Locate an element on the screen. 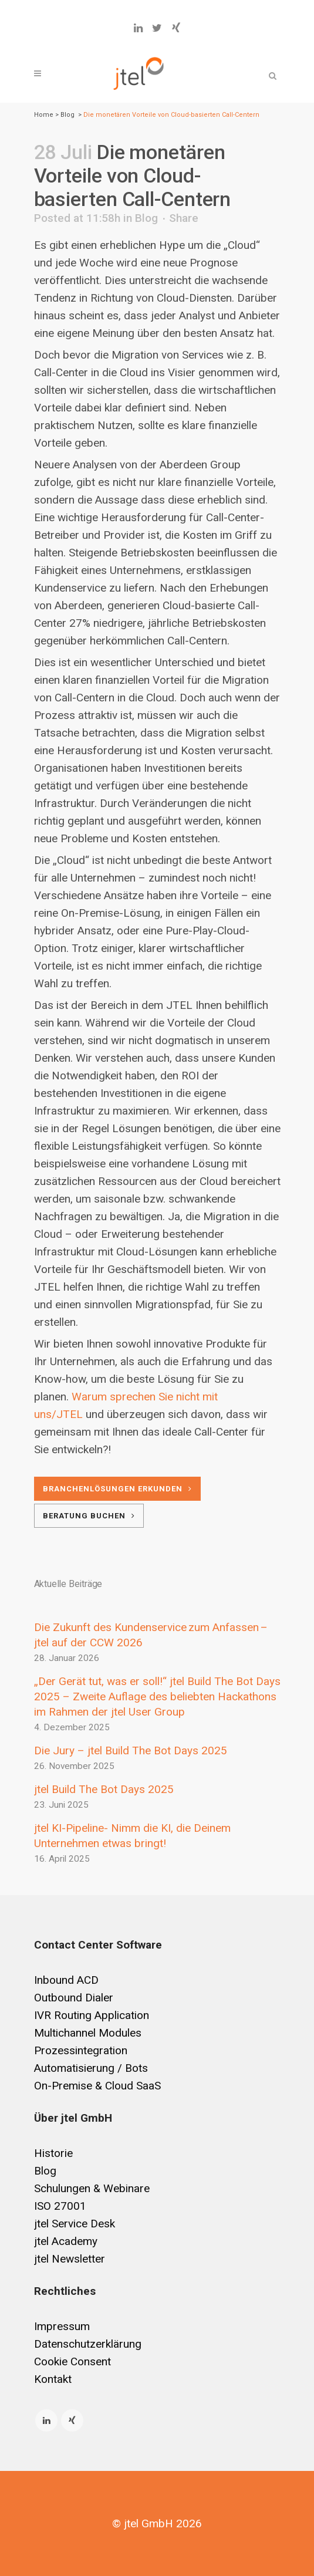 This screenshot has width=314, height=2576. Beratung buchen is located at coordinates (89, 1515).